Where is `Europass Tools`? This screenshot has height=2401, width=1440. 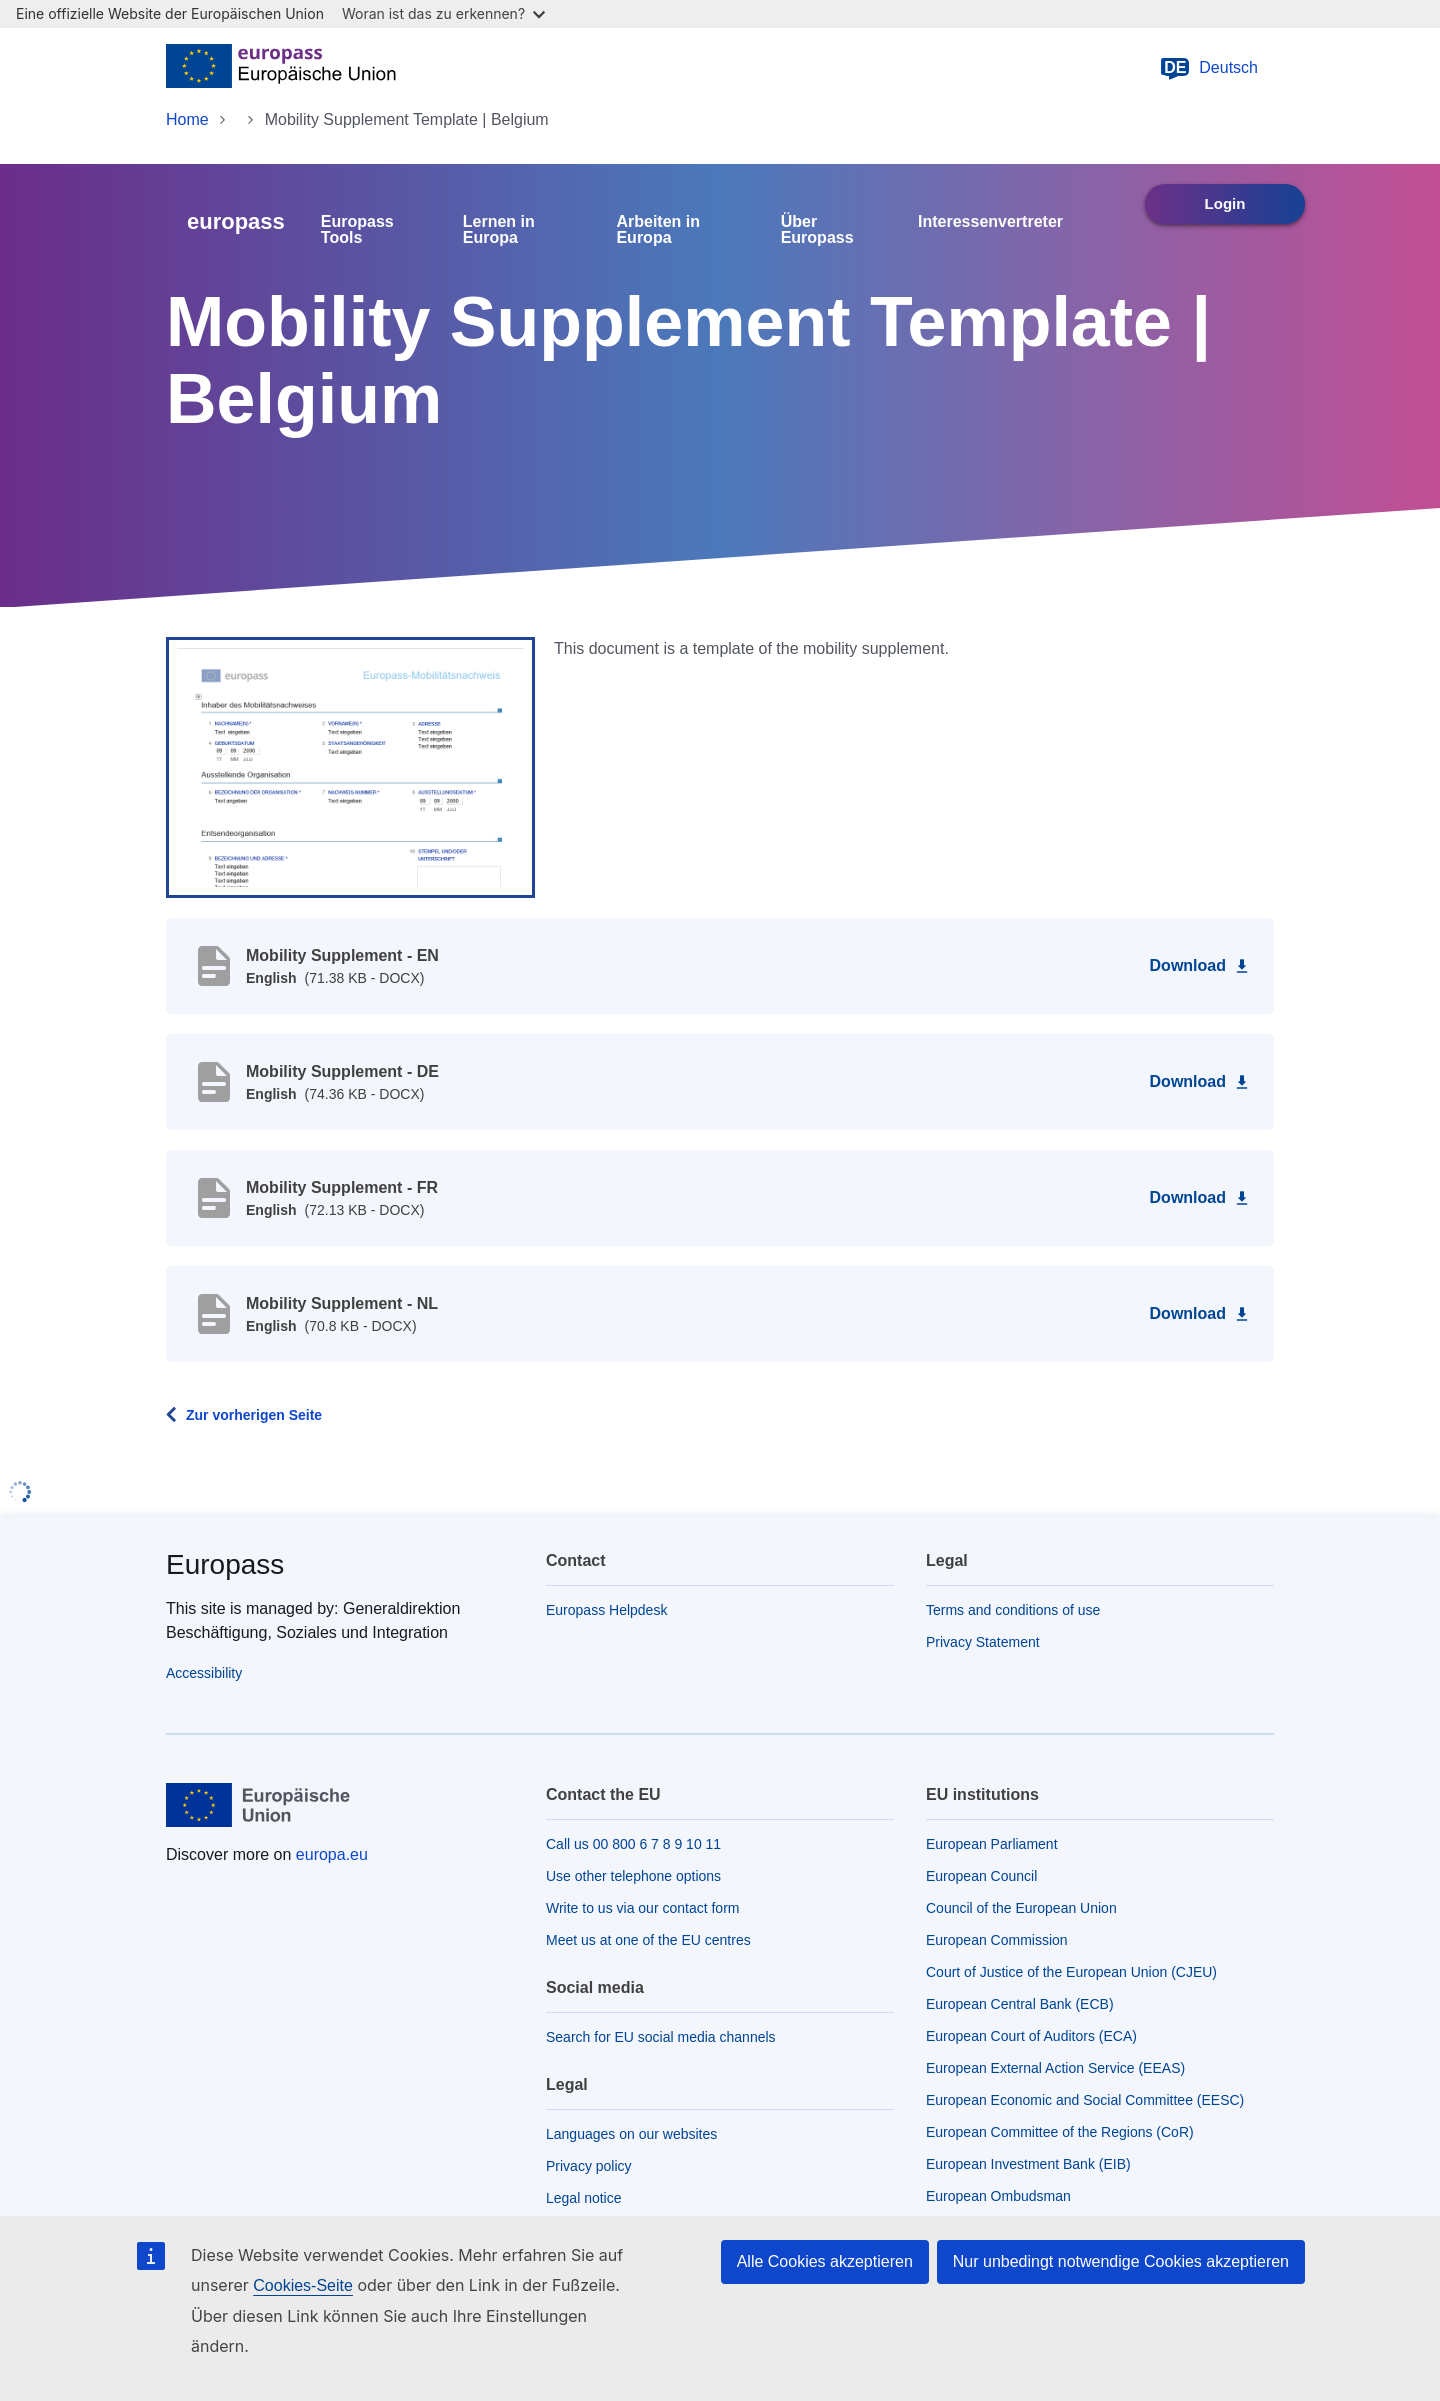
Europass Tools is located at coordinates (357, 230).